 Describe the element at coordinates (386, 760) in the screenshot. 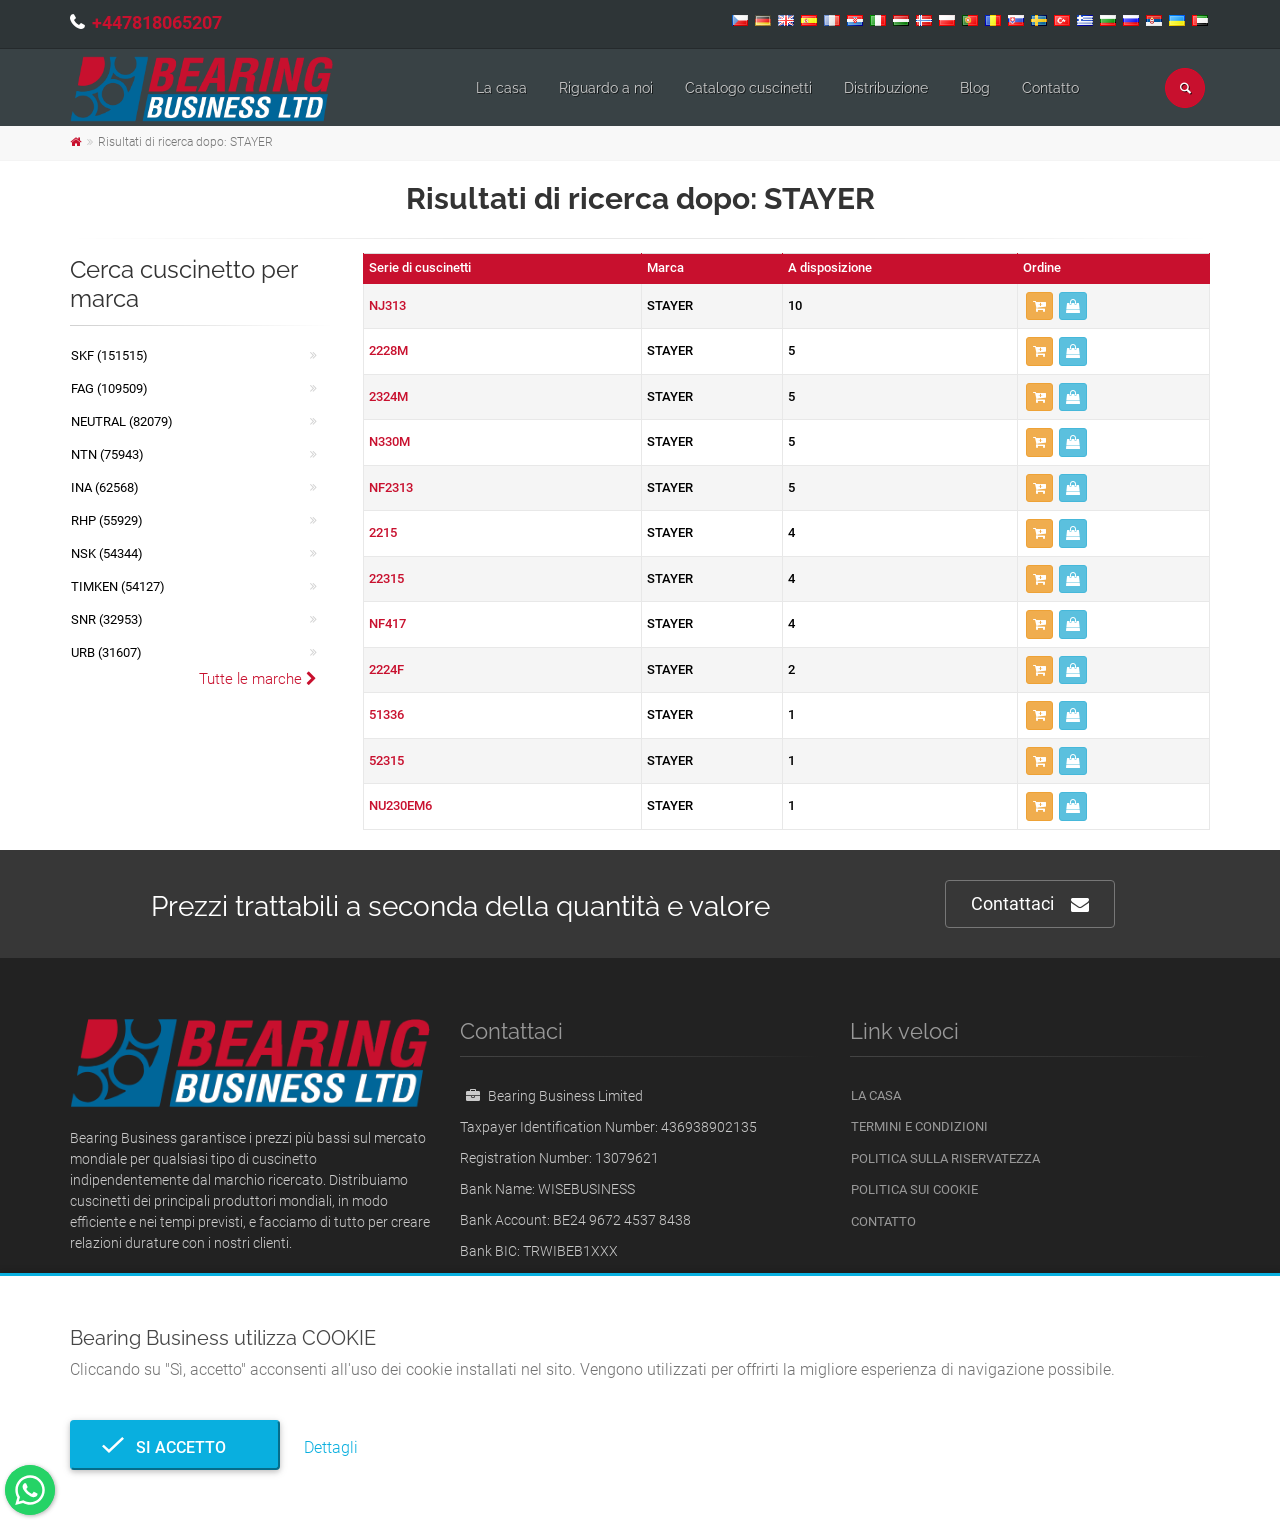

I see `52315` at that location.